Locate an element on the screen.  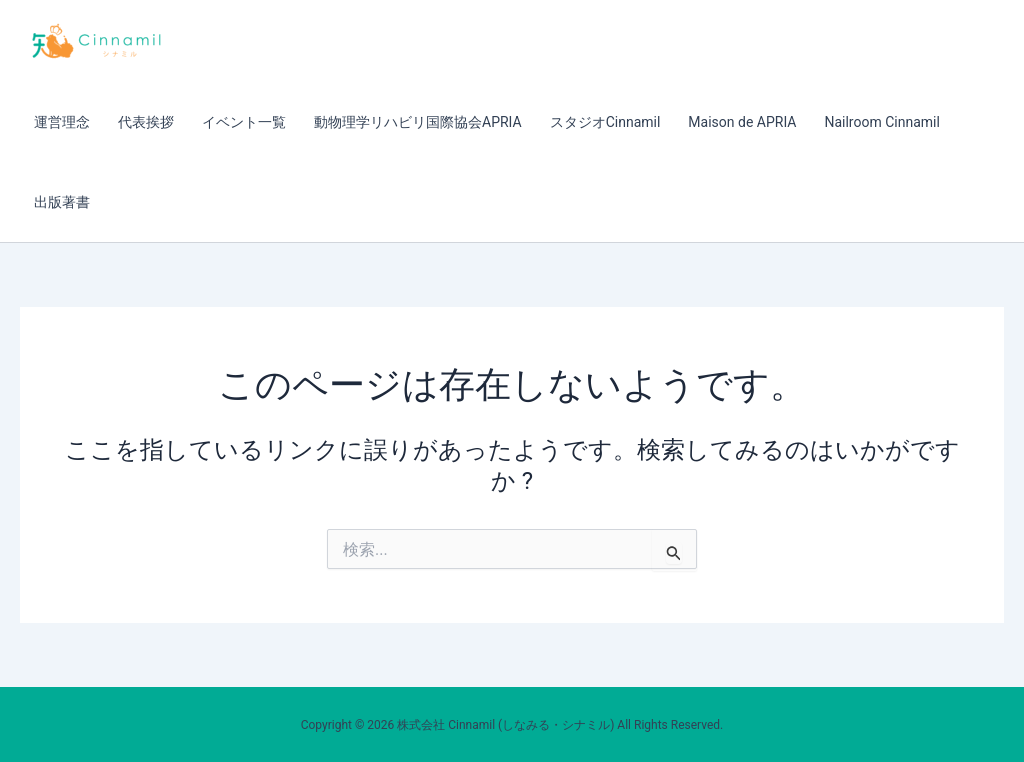
Nailroom Cinnamil is located at coordinates (881, 122).